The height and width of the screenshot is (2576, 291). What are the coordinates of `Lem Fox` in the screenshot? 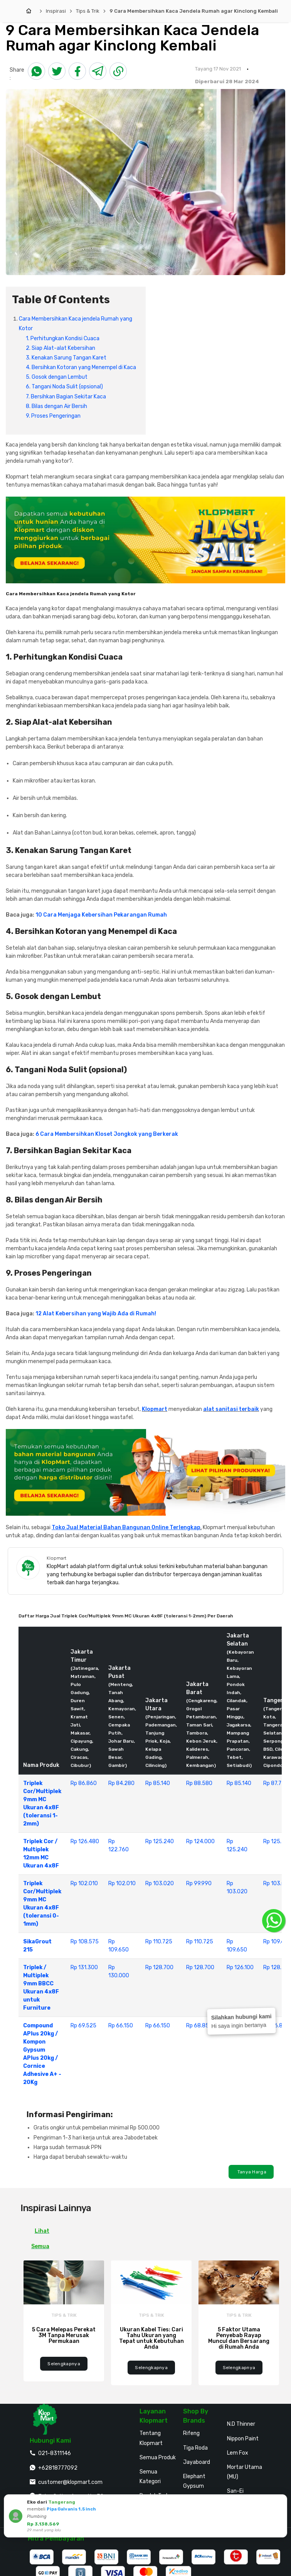 It's located at (237, 2453).